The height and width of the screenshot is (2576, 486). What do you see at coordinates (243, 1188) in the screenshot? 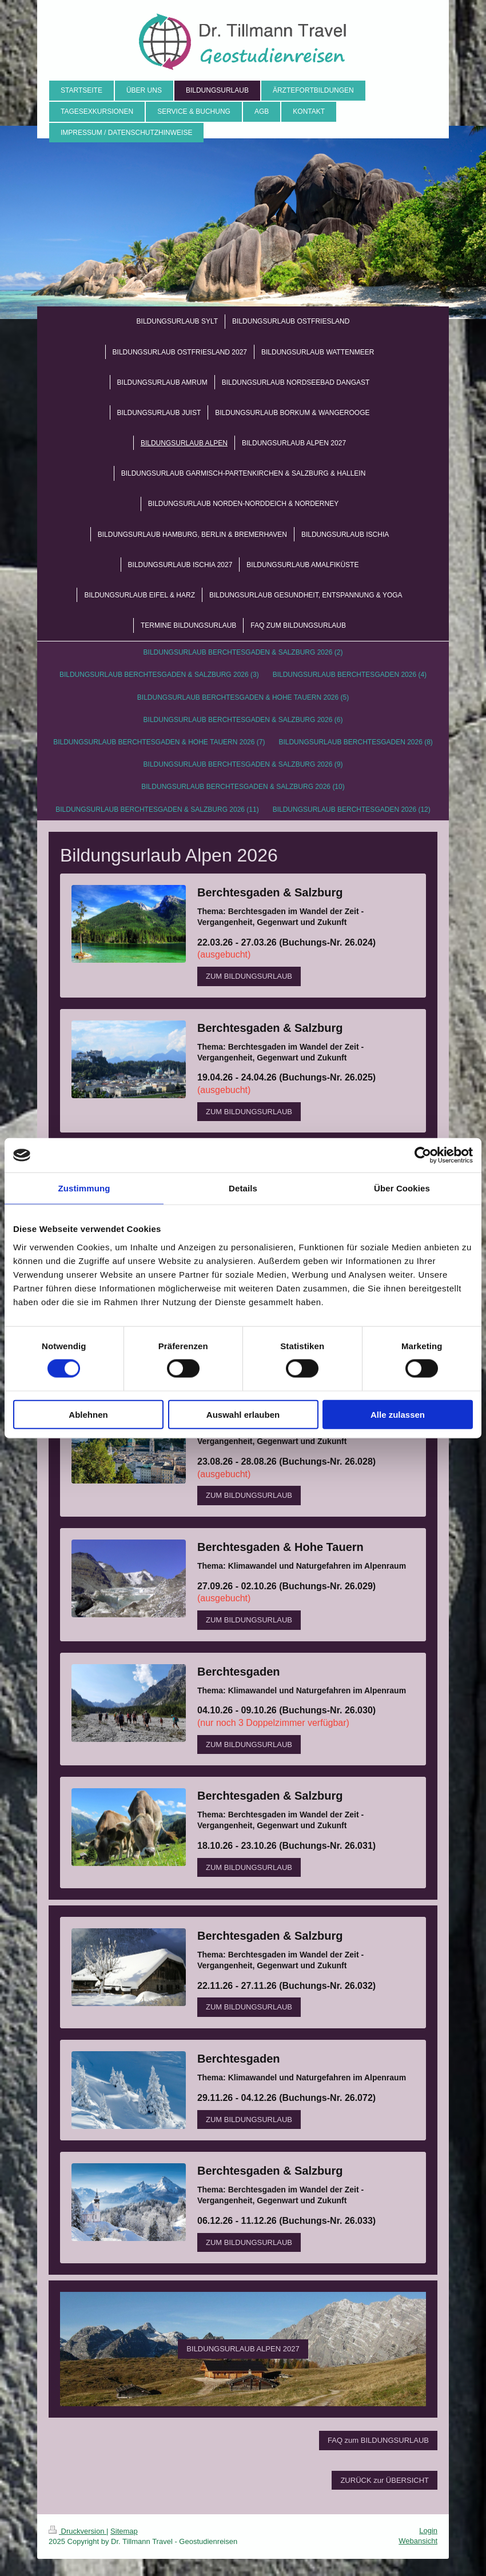
I see `Details [tab]` at bounding box center [243, 1188].